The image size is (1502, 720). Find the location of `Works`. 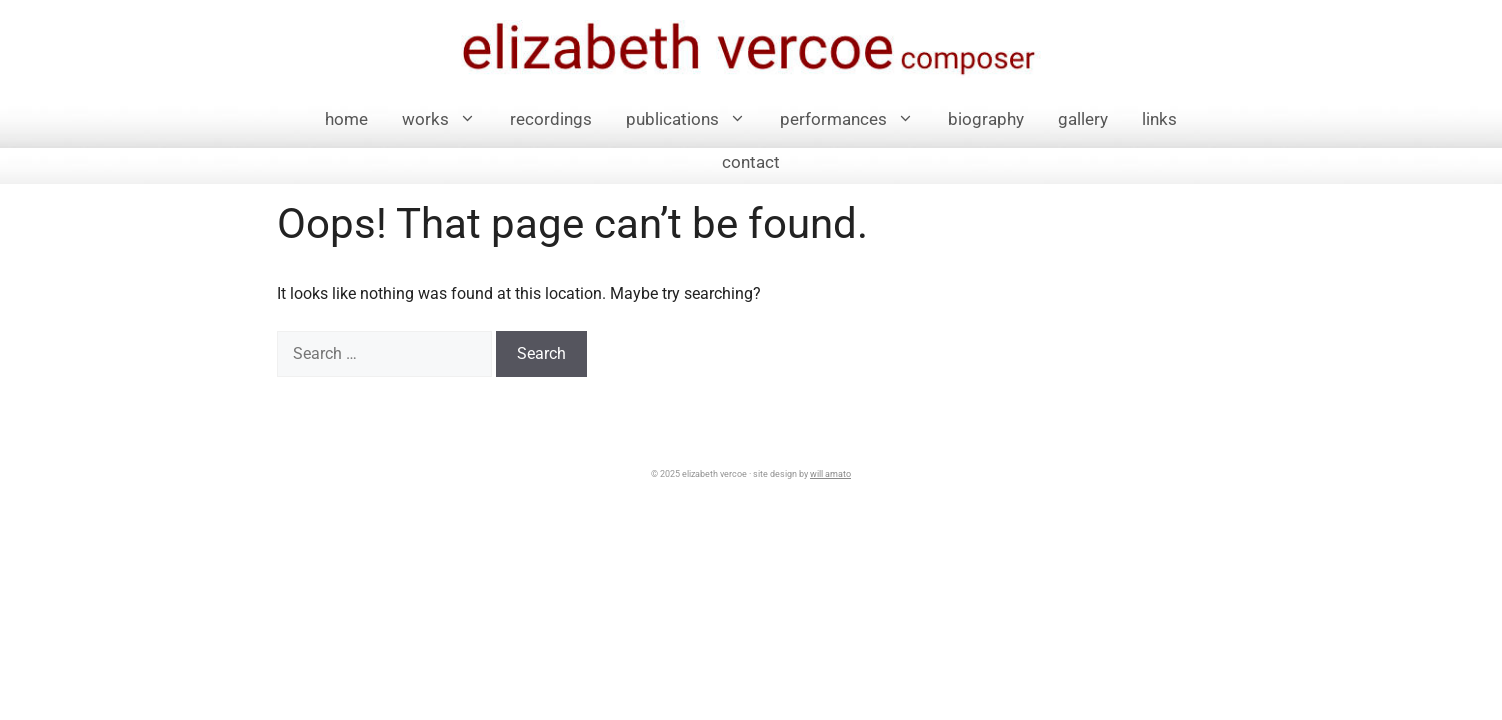

Works is located at coordinates (447, 119).